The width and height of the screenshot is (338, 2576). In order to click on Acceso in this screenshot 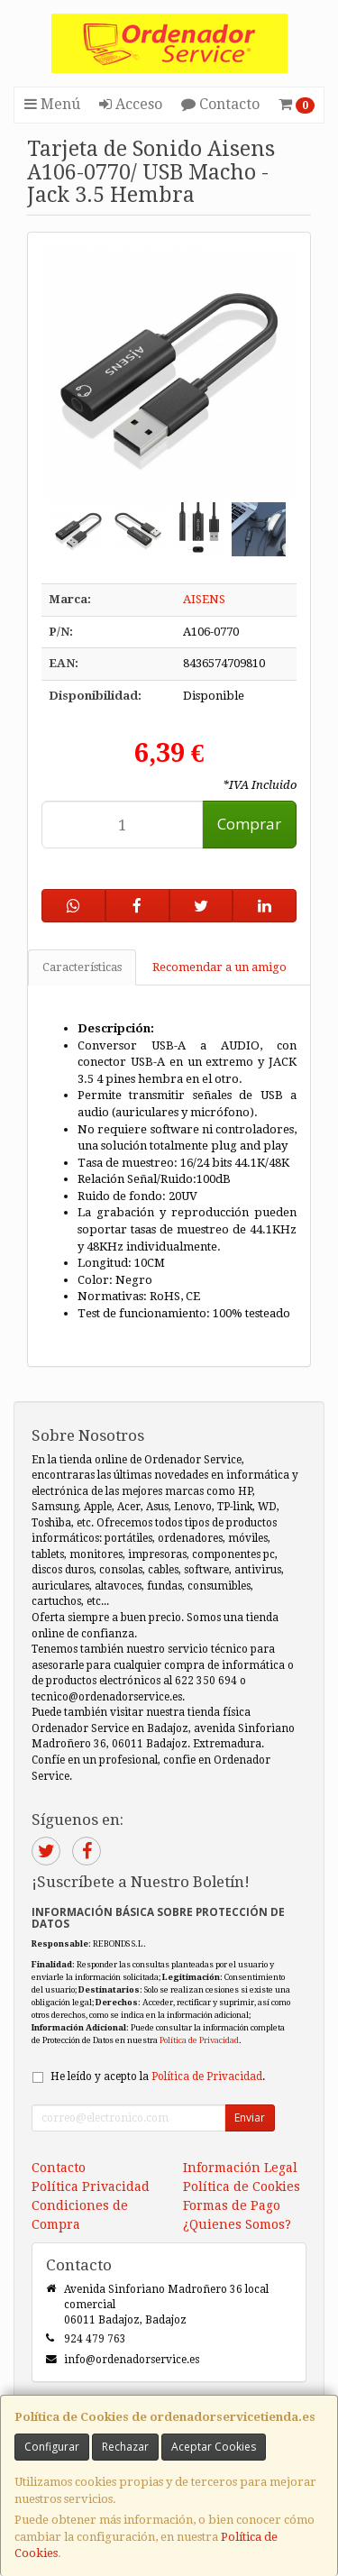, I will do `click(130, 104)`.